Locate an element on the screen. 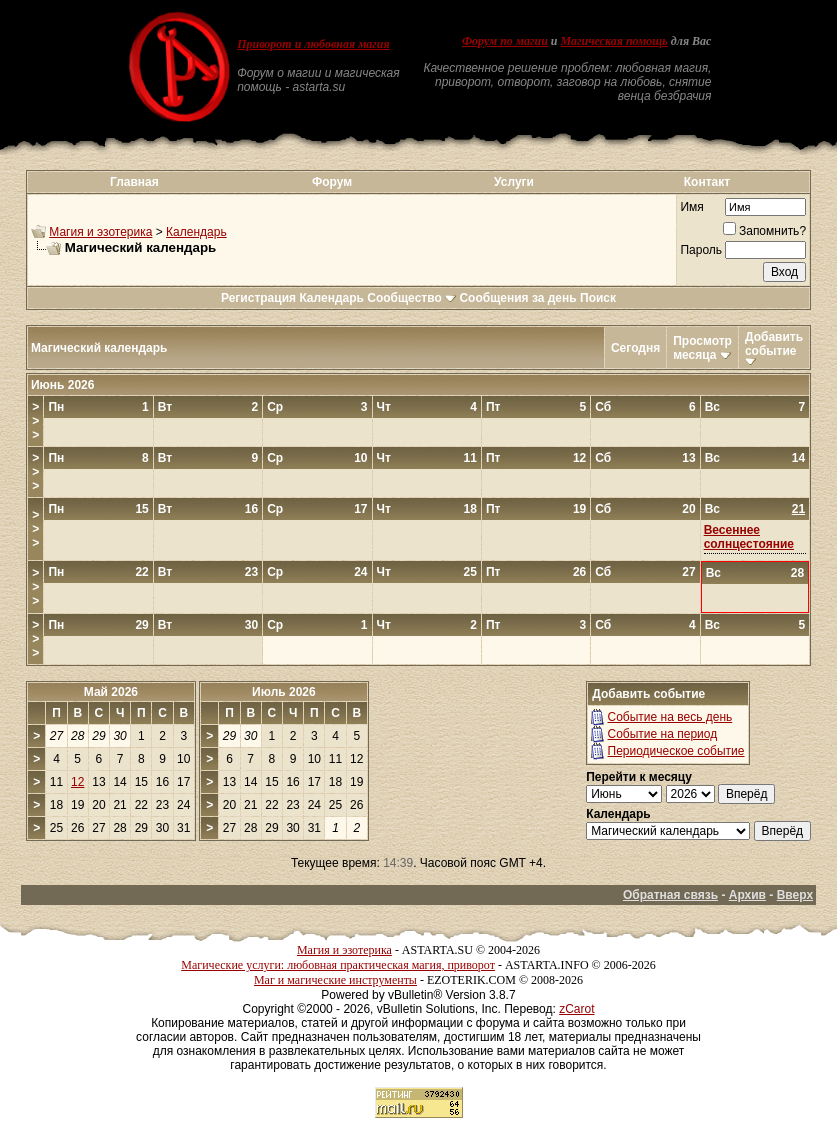 The height and width of the screenshot is (1121, 837). Форум is located at coordinates (332, 182).